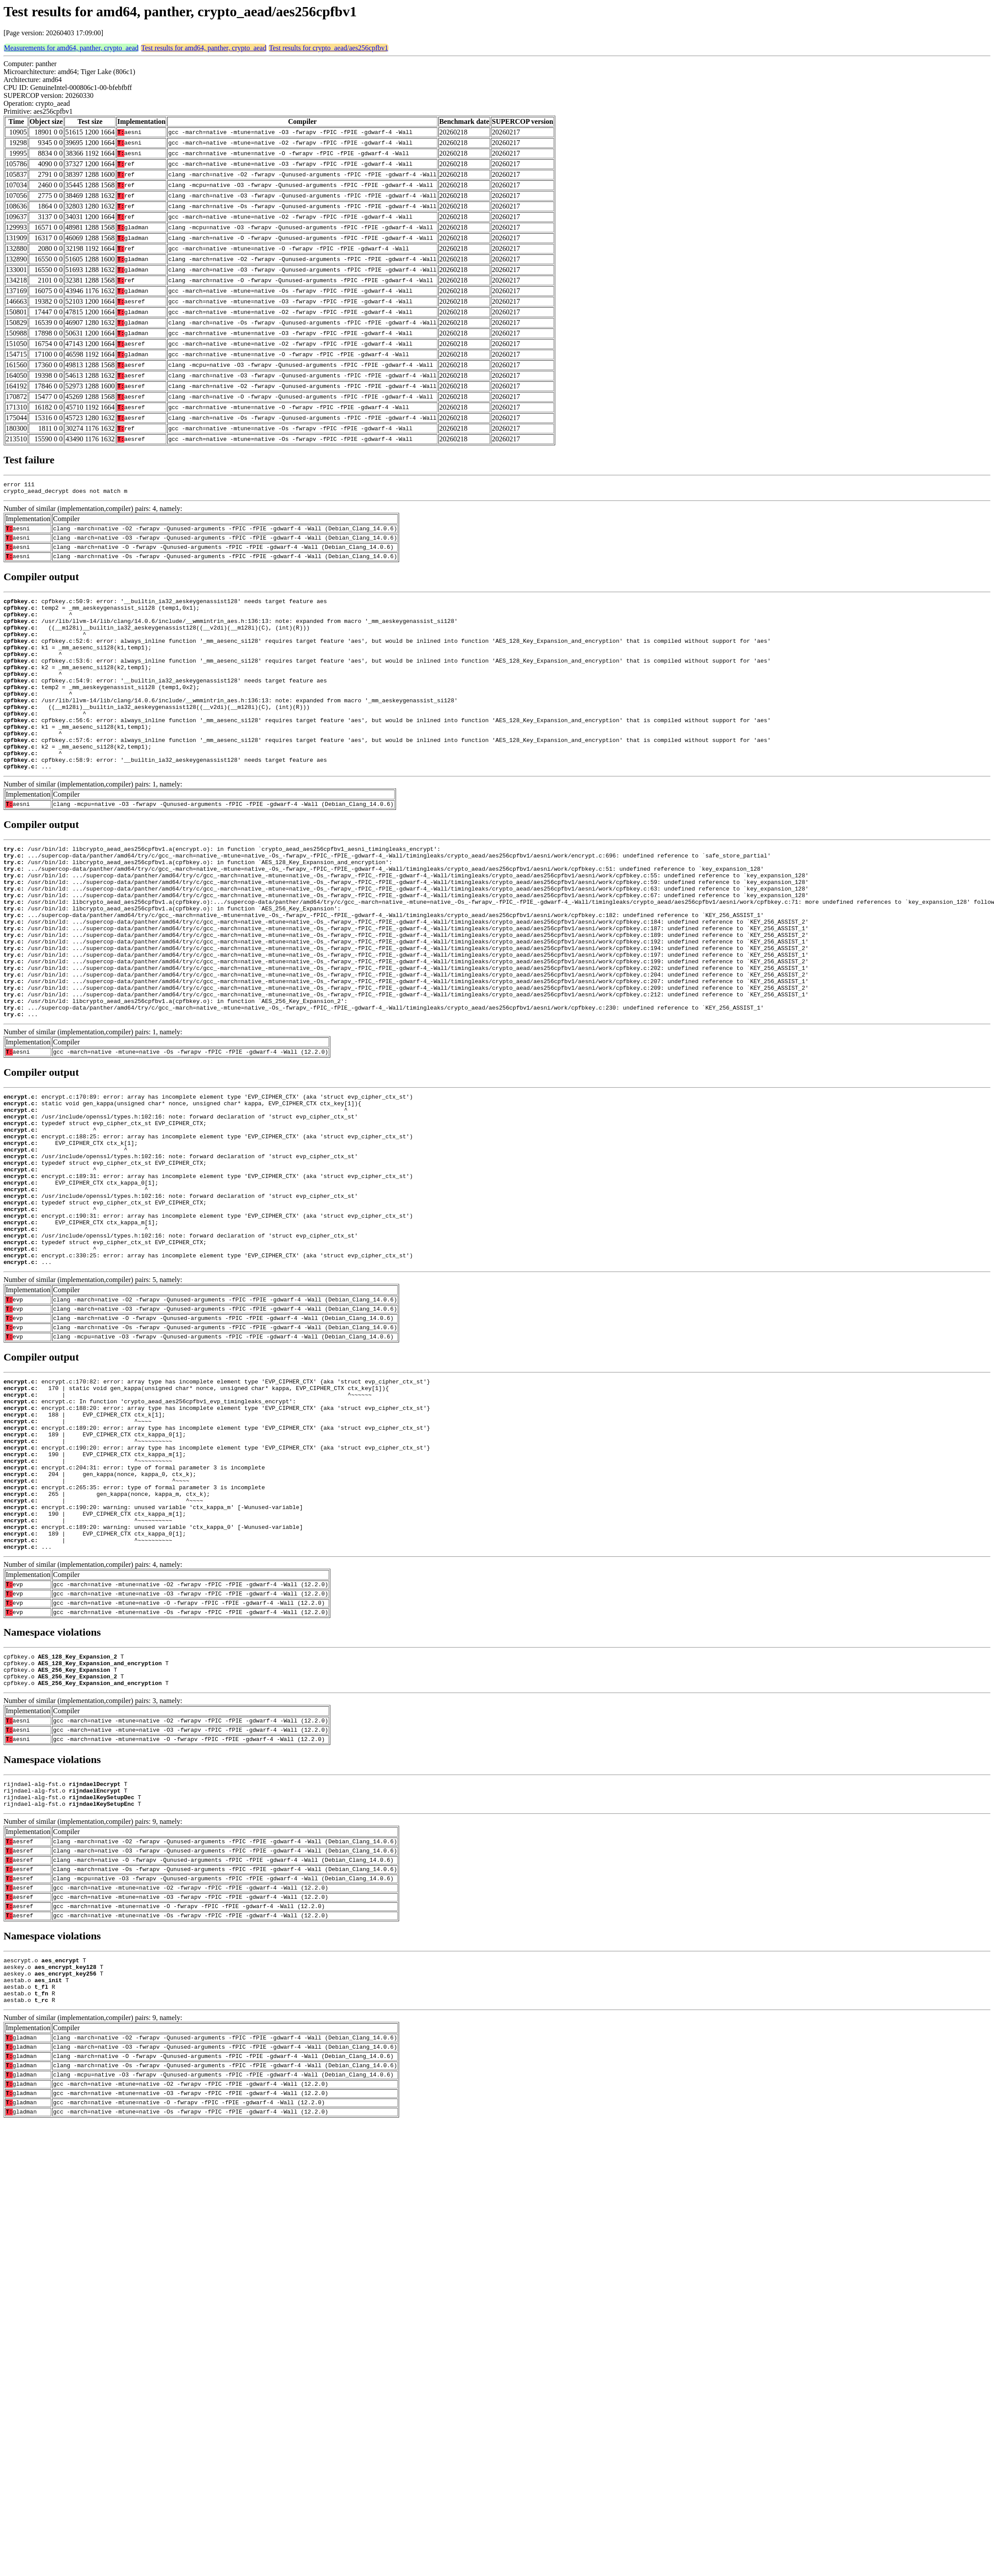 This screenshot has height=2576, width=994. I want to click on Test results for amd64, panther, crypto_aead, so click(203, 48).